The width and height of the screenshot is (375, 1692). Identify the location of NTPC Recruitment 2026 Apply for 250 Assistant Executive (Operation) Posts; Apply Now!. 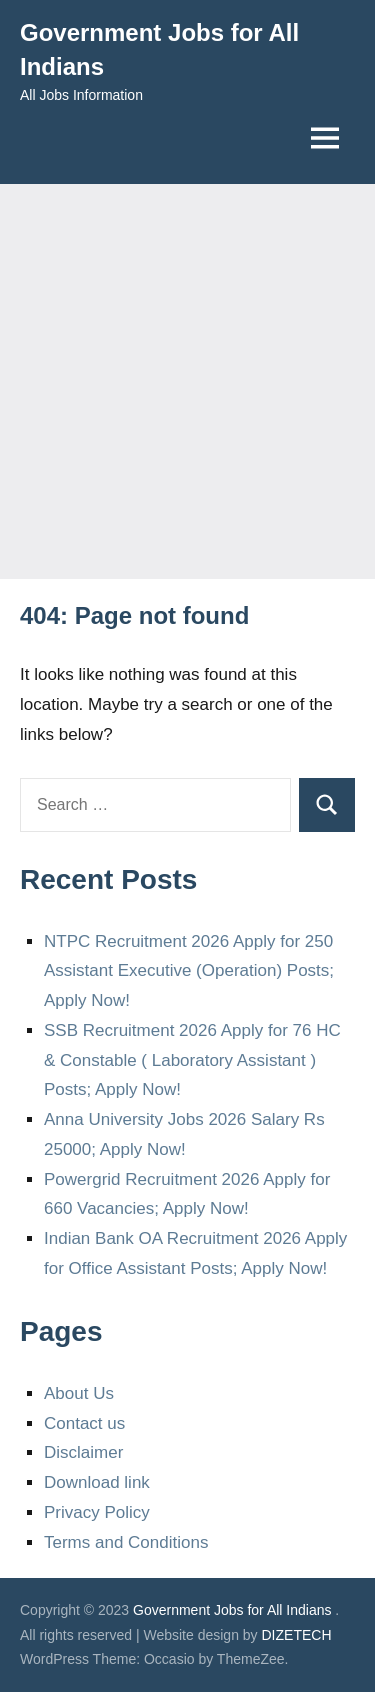
(189, 971).